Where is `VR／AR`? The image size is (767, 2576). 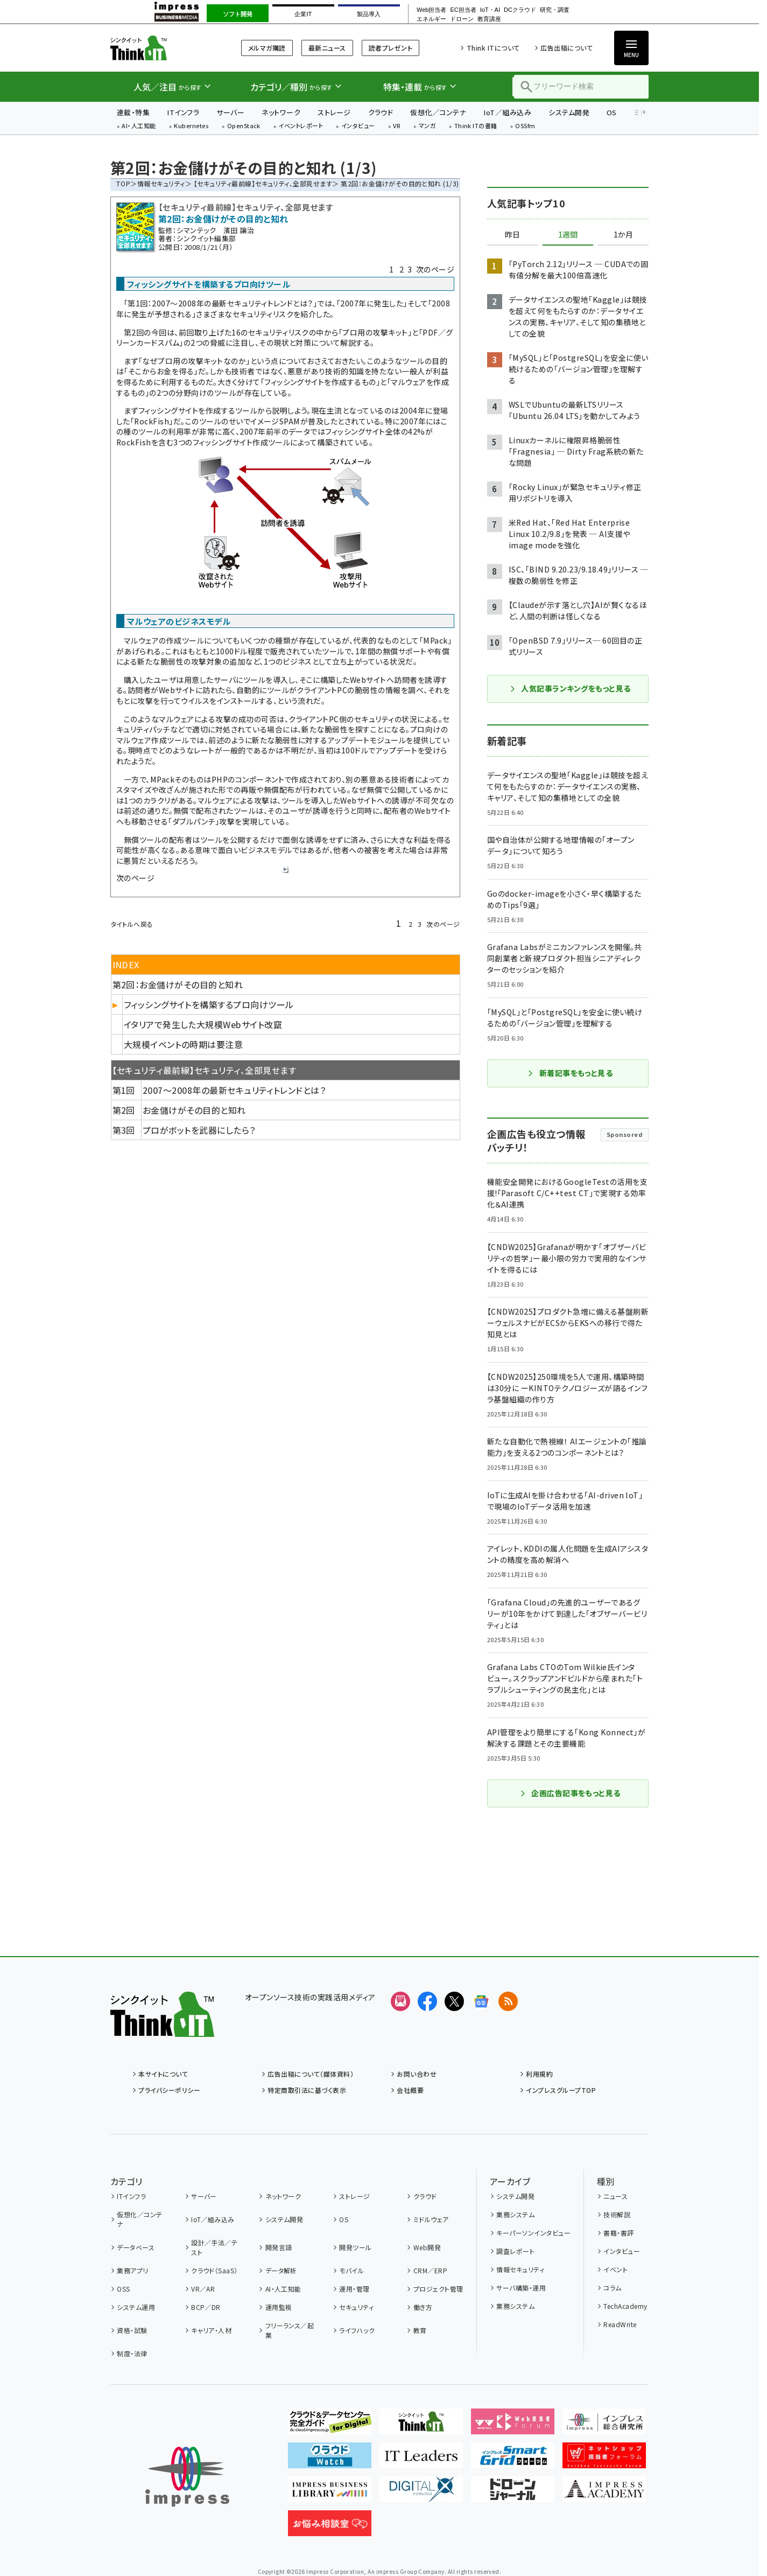 VR／AR is located at coordinates (203, 2288).